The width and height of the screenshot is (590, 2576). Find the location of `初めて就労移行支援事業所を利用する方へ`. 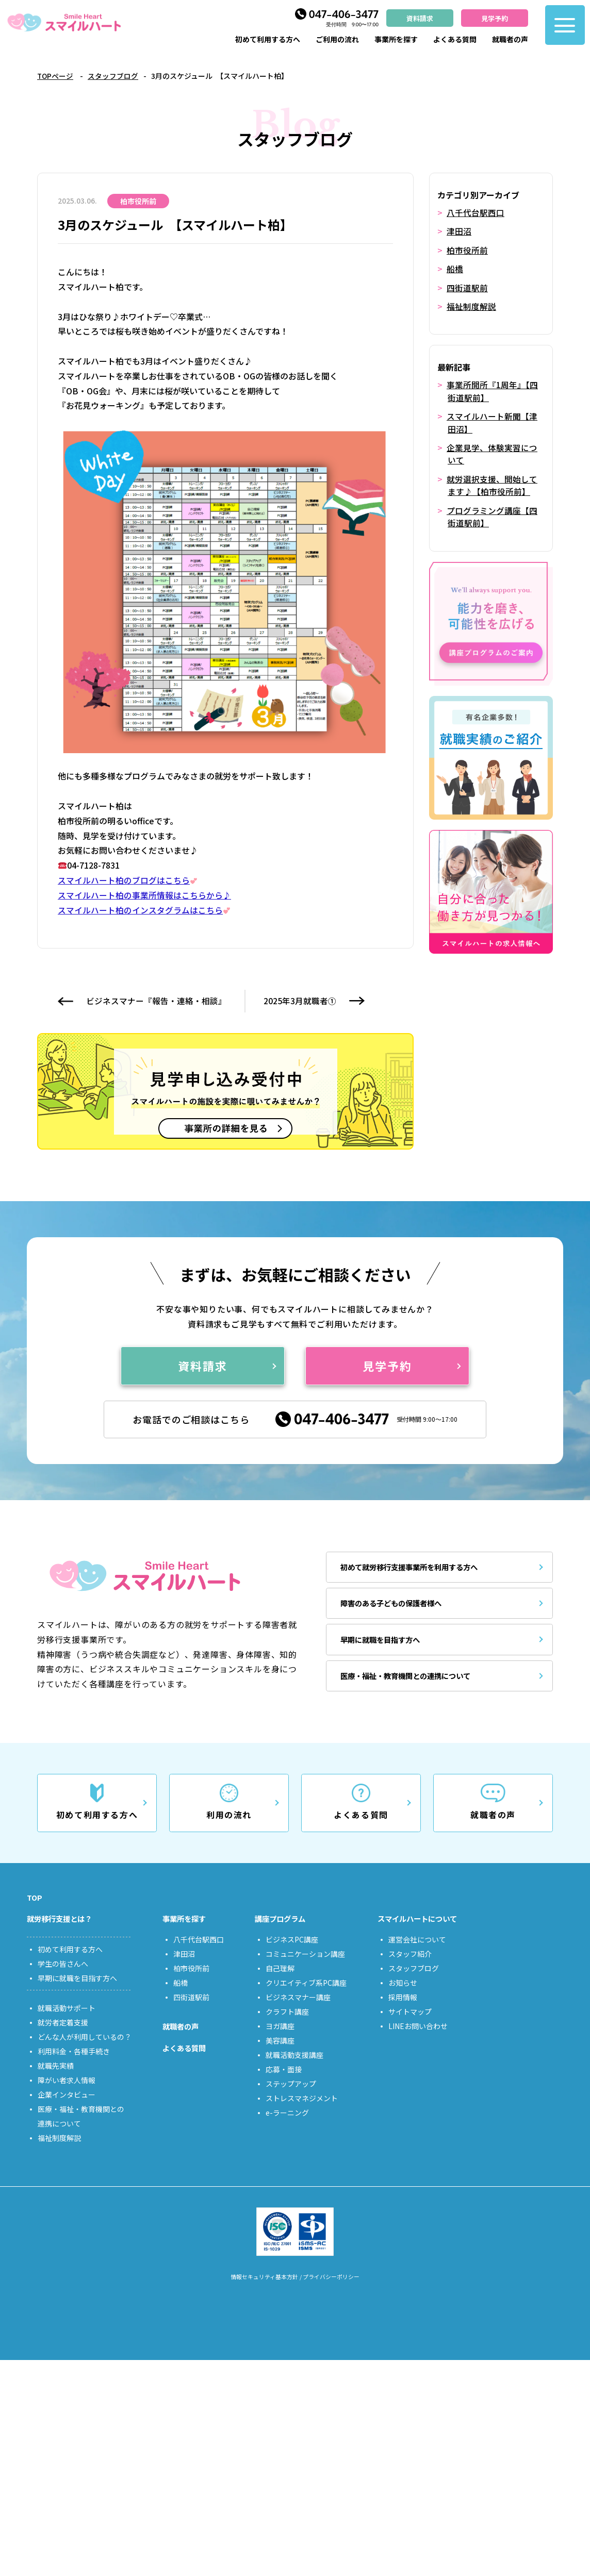

初めて就労移行支援事業所を利用する方へ is located at coordinates (420, 1573).